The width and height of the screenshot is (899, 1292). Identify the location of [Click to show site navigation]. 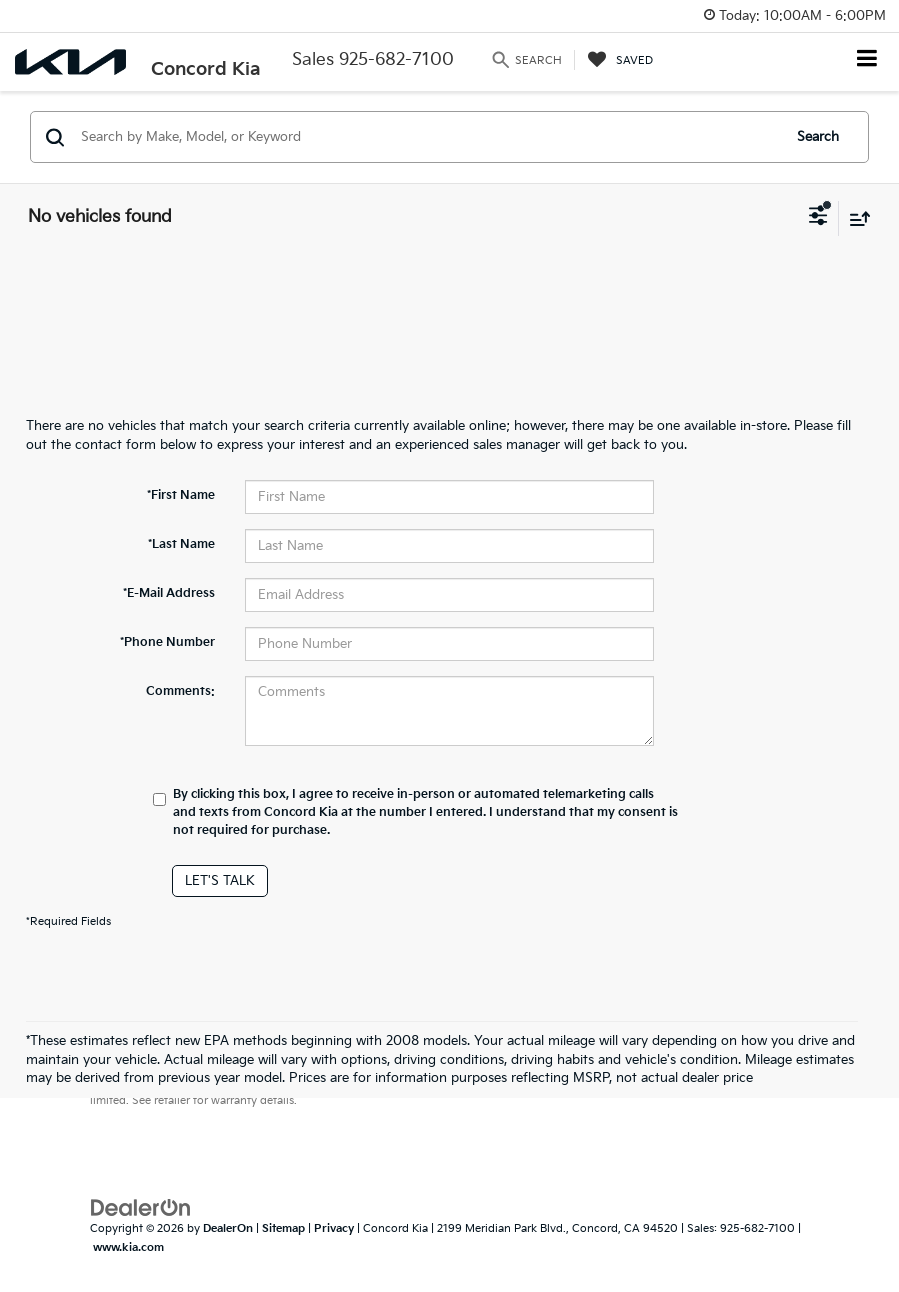
(867, 60).